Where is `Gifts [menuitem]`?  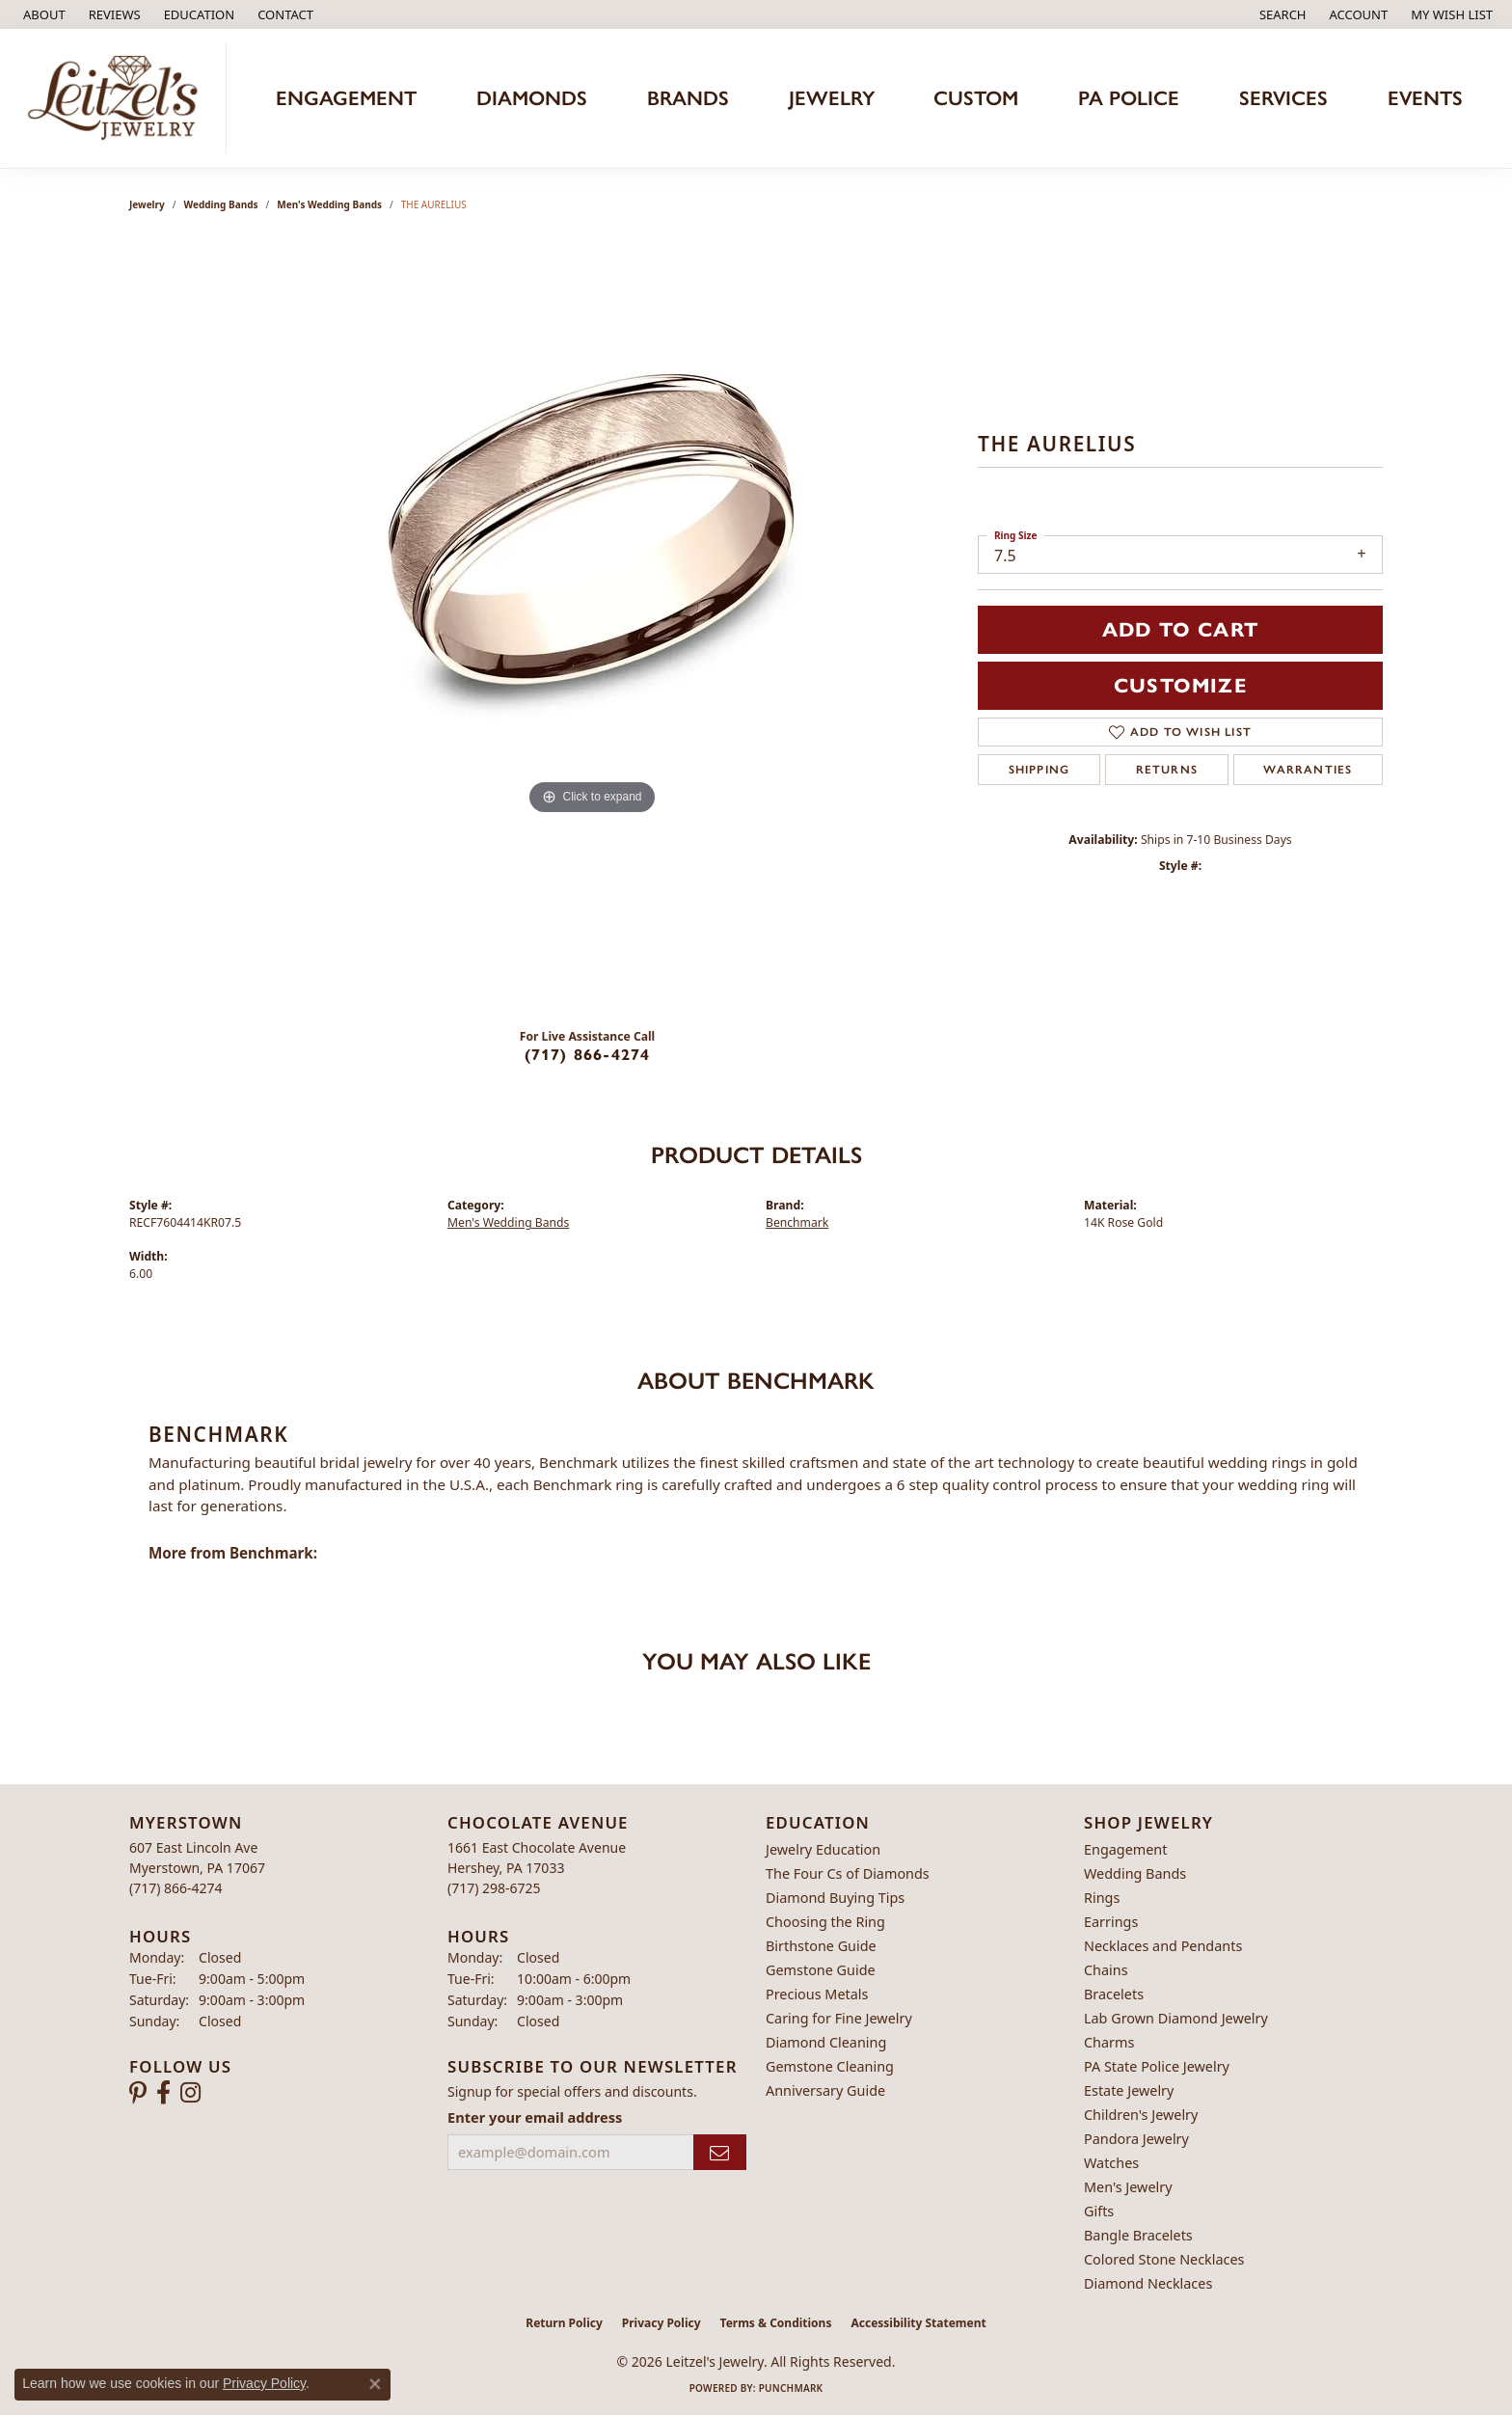 Gifts [menuitem] is located at coordinates (1099, 2211).